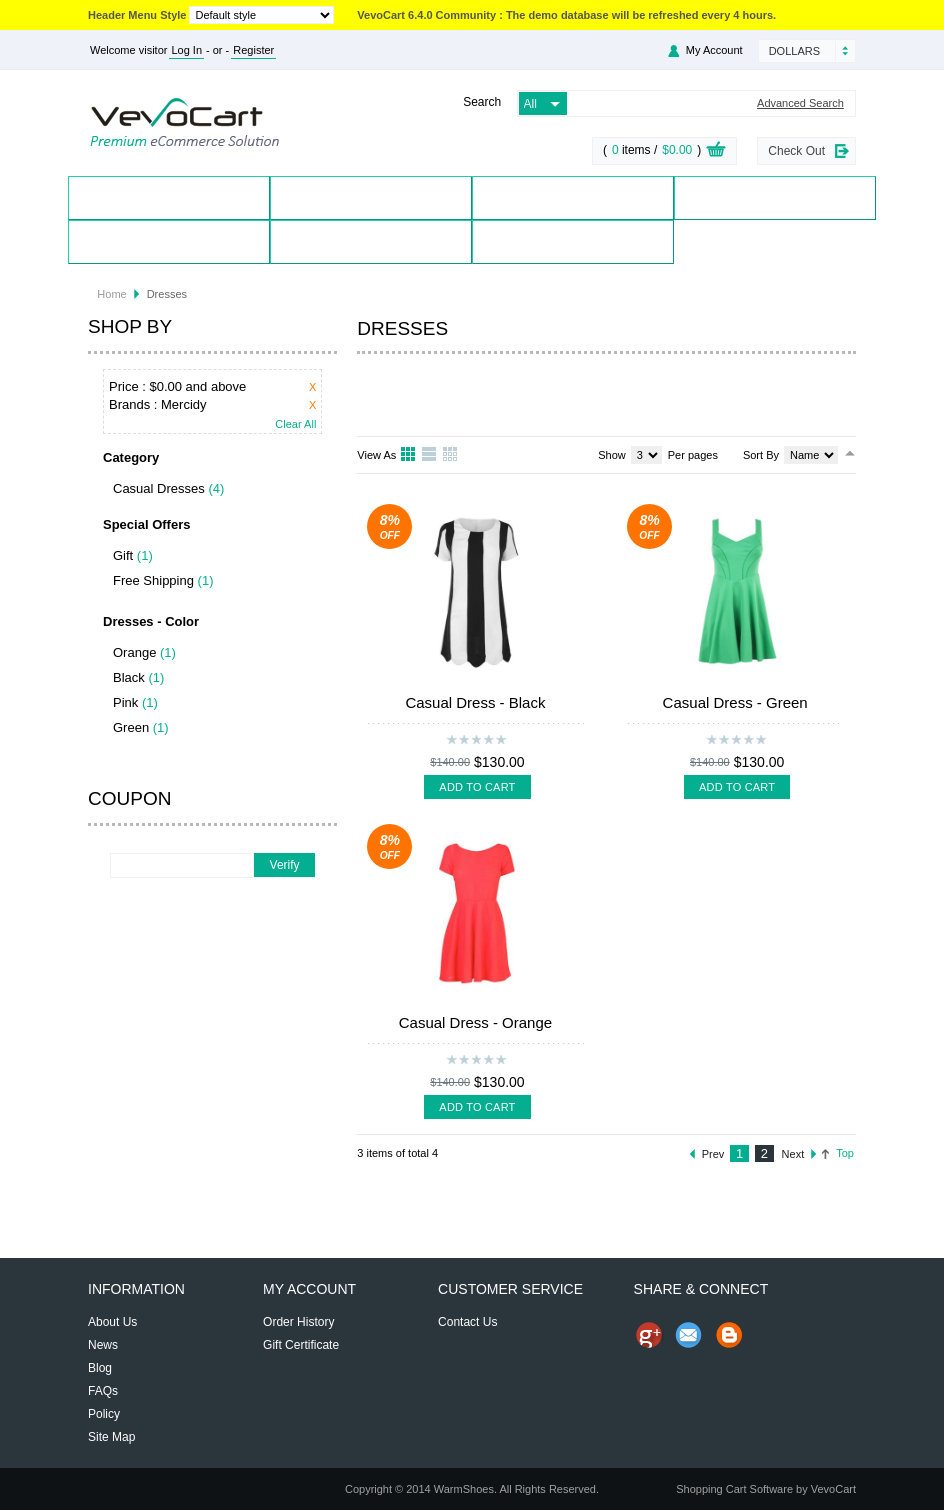 This screenshot has width=944, height=1510. I want to click on Casual Dress - Green, so click(735, 702).